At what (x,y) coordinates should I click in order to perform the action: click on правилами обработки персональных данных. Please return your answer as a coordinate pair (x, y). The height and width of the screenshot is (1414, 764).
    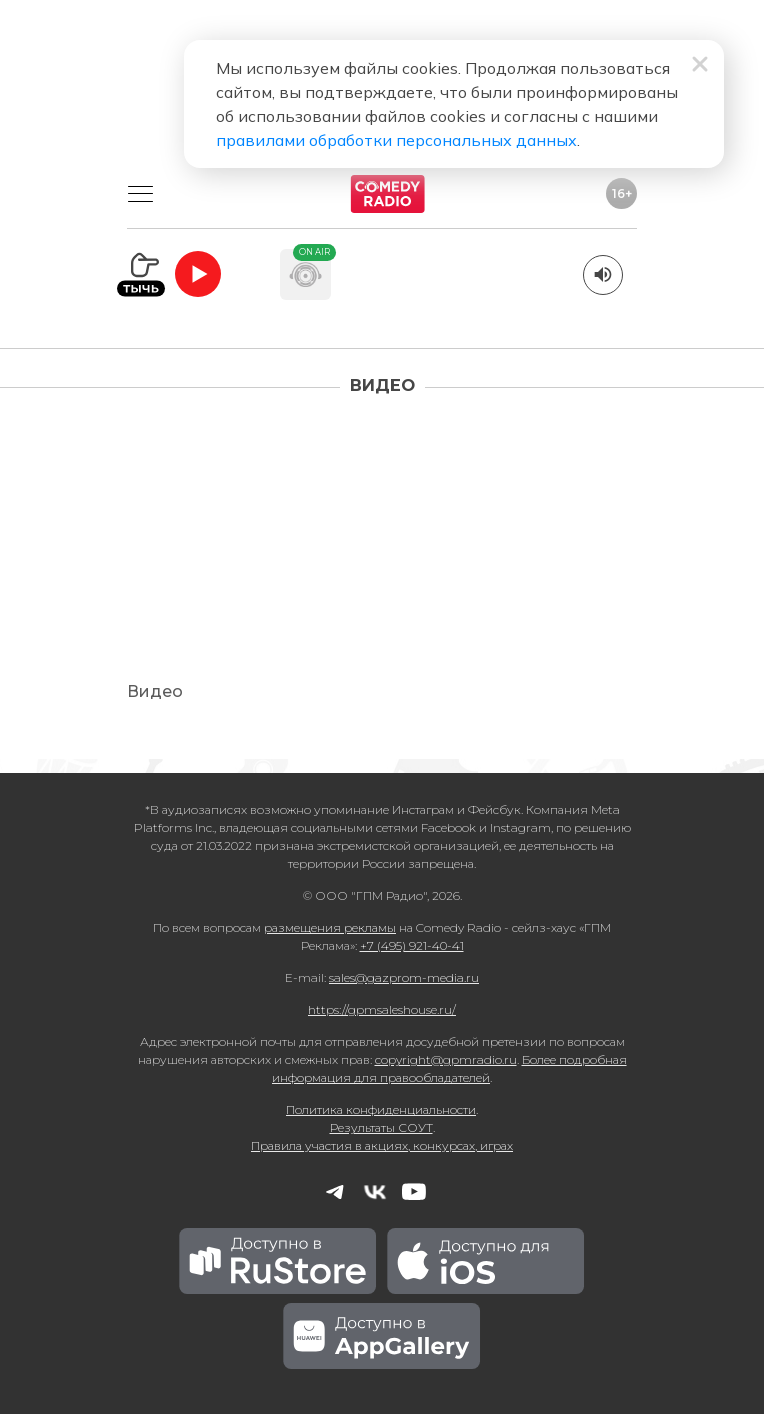
    Looking at the image, I should click on (396, 140).